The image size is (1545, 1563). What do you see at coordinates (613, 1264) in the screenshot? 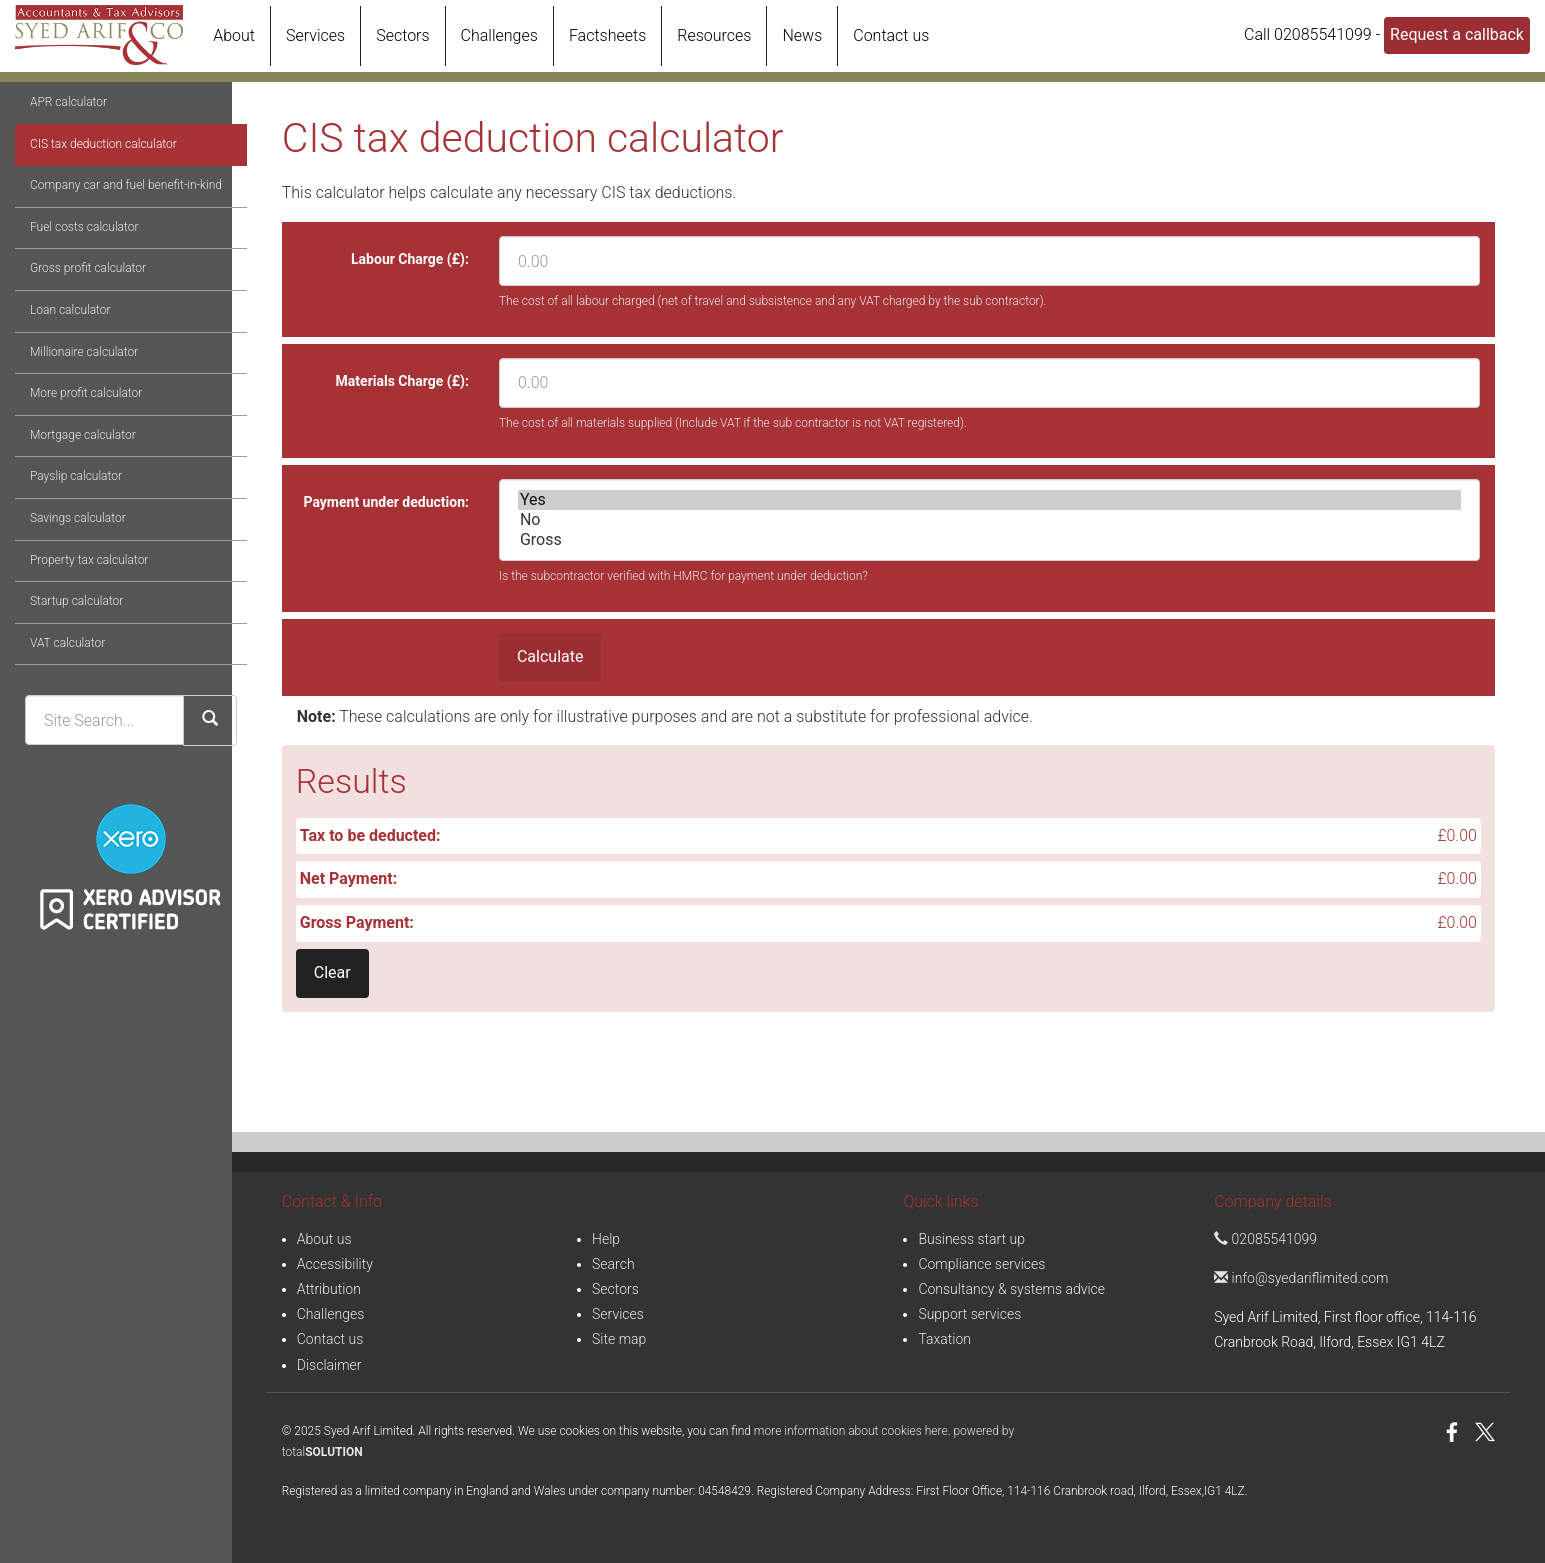
I see `Search` at bounding box center [613, 1264].